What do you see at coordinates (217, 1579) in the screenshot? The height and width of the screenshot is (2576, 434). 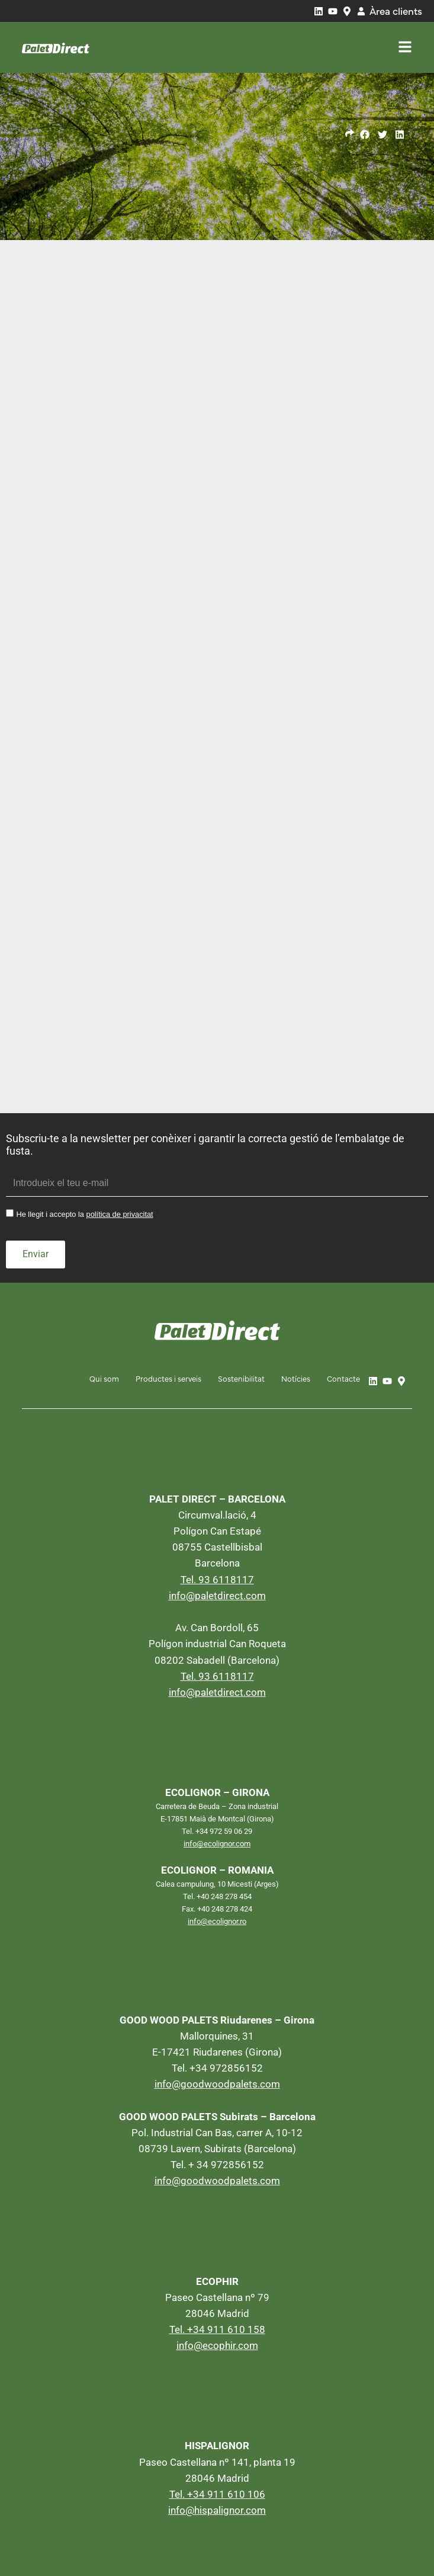 I see `Tel. 93 6118117` at bounding box center [217, 1579].